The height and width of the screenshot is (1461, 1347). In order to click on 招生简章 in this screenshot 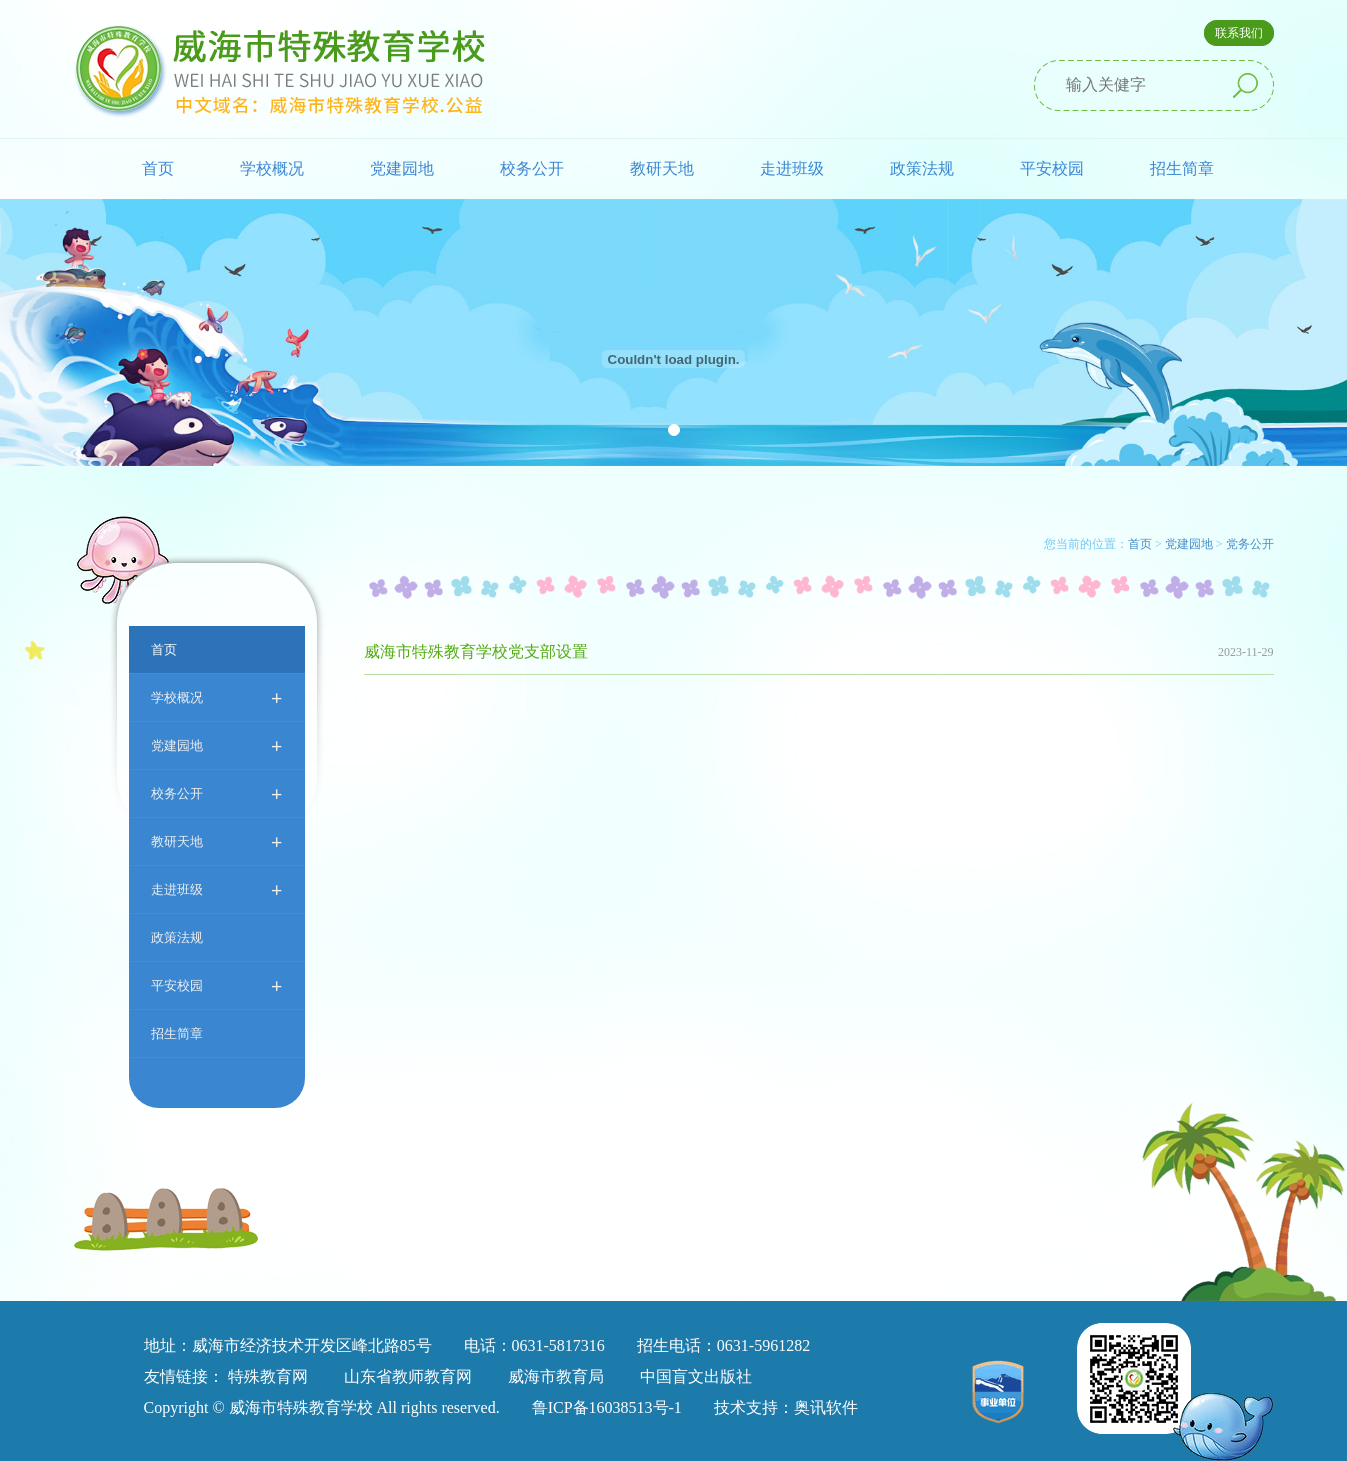, I will do `click(1182, 168)`.